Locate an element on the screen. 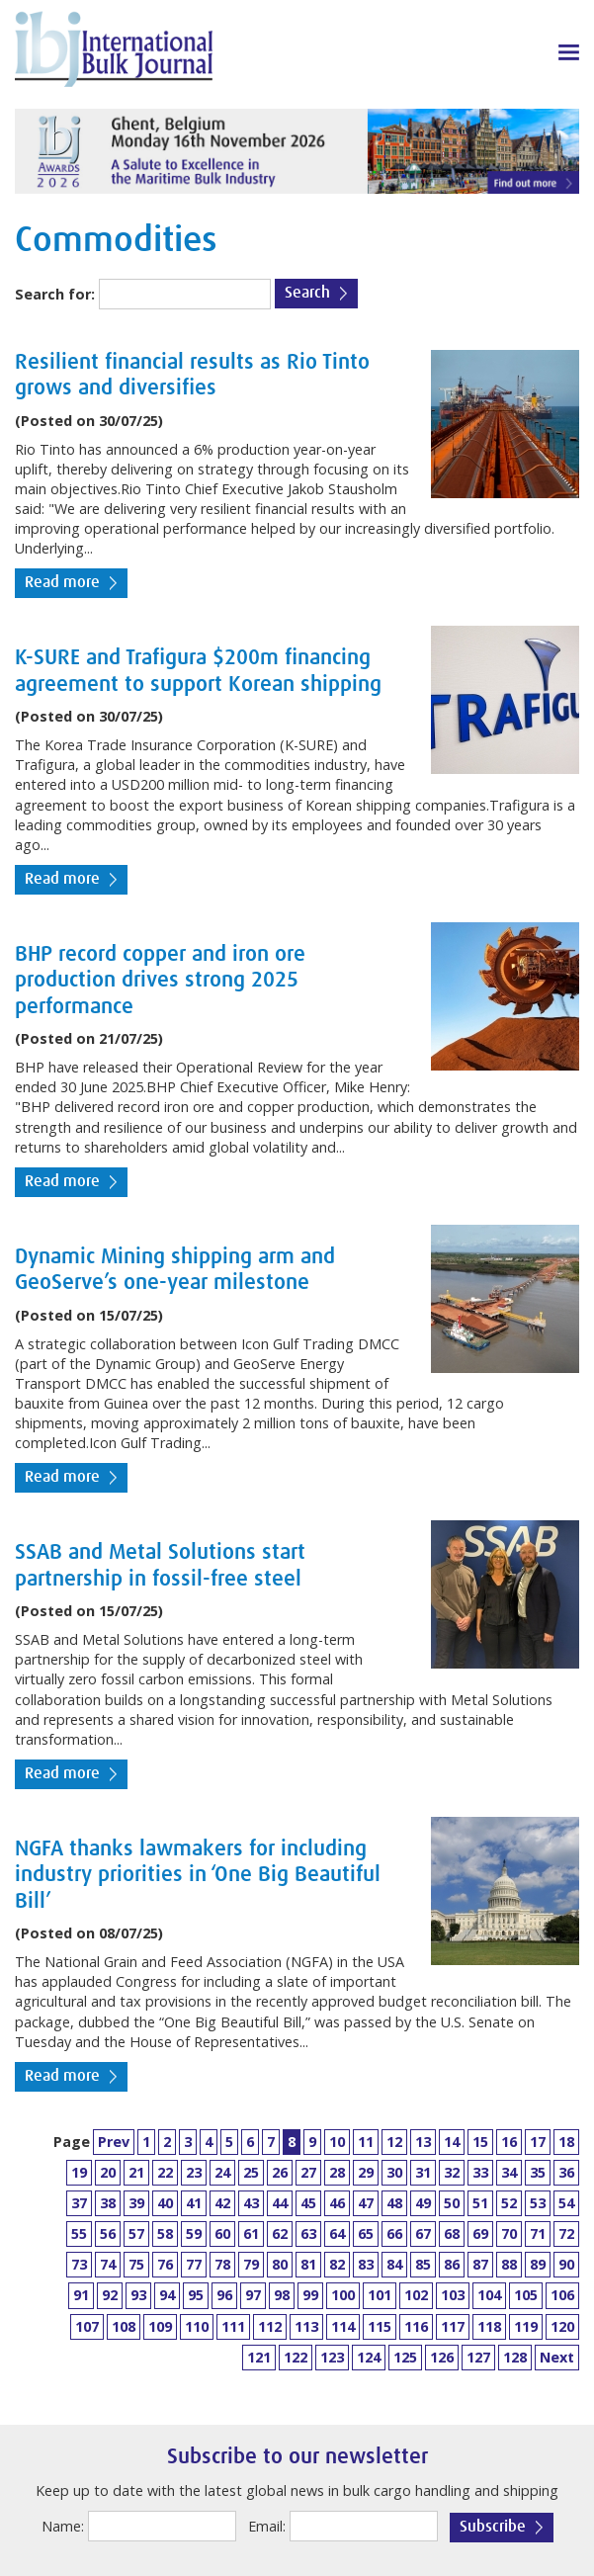 The image size is (594, 2576). 57 is located at coordinates (136, 2233).